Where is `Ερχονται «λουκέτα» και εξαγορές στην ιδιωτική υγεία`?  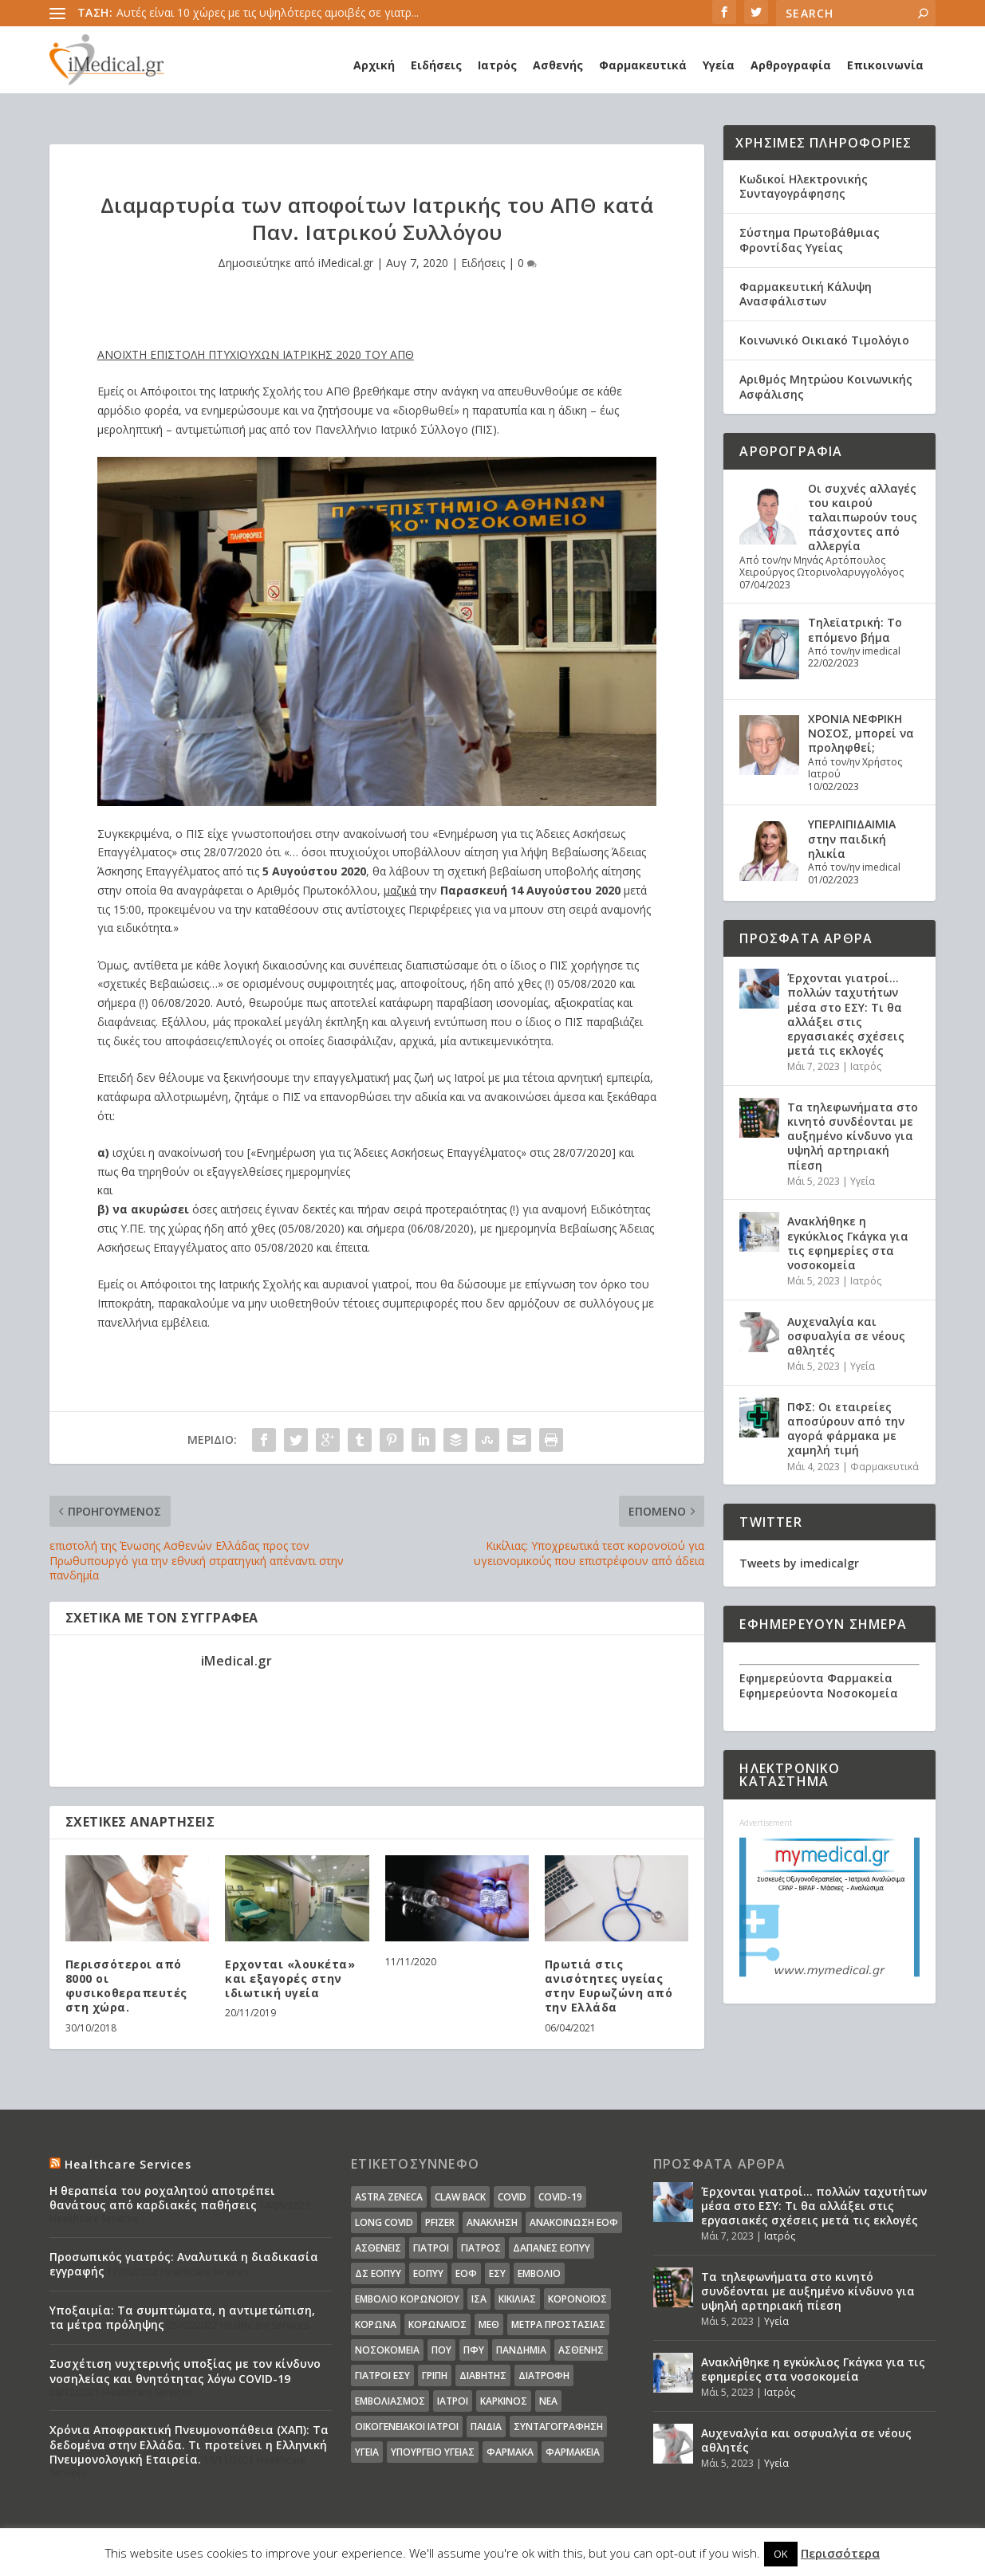
Ερχονται «λουκέτα» και εξαγορές στην ιδιωτική υγεία is located at coordinates (290, 1978).